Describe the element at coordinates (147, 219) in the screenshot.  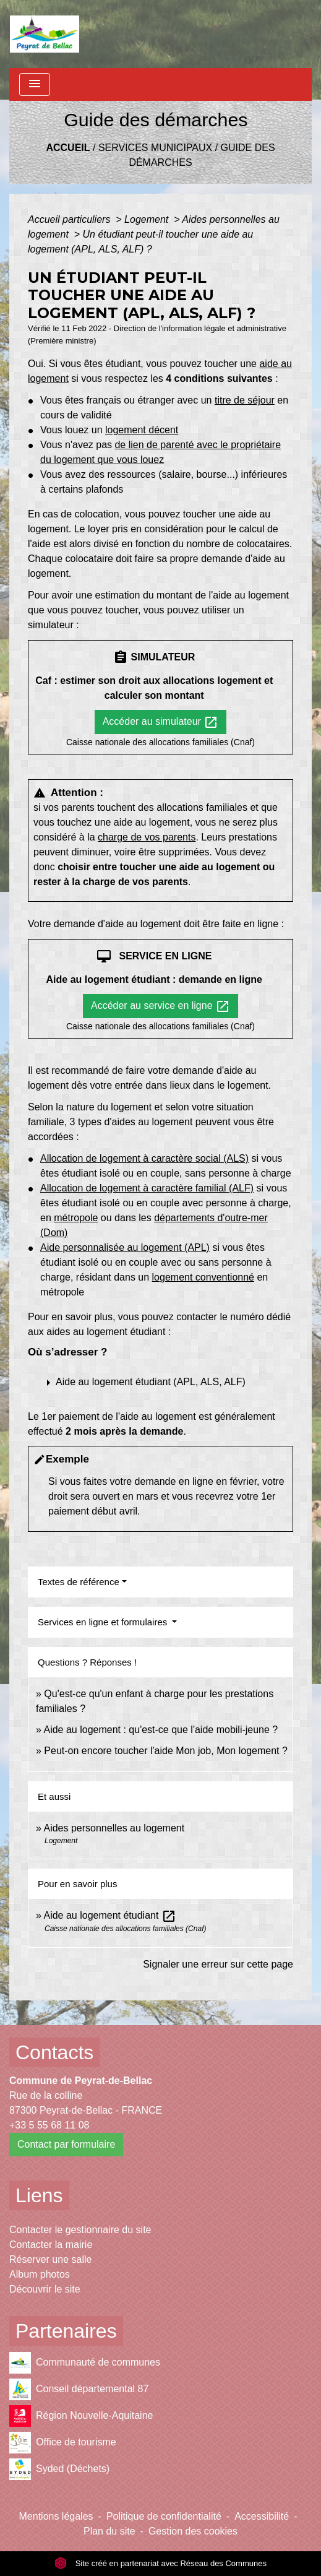
I see `Logement` at that location.